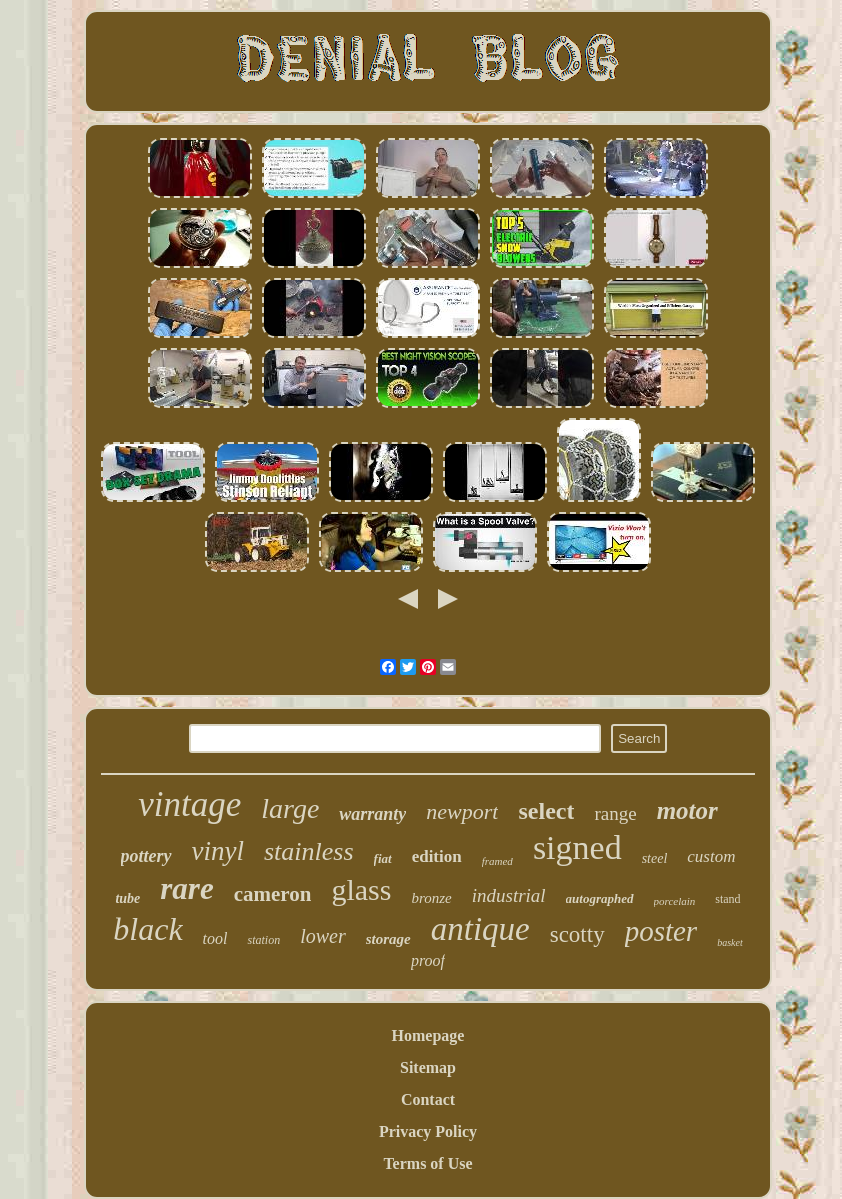 The image size is (842, 1199). I want to click on vinyl, so click(218, 851).